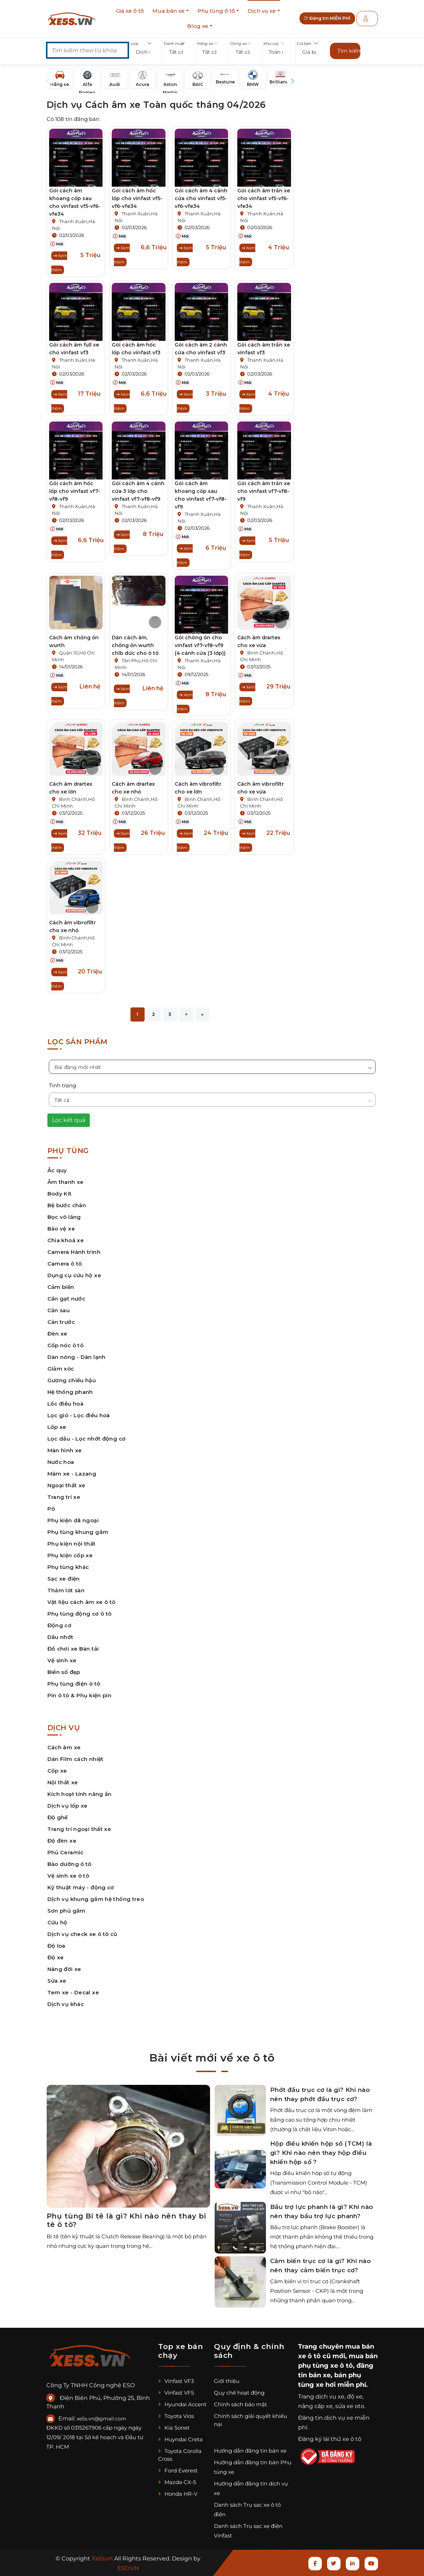  Describe the element at coordinates (321, 2152) in the screenshot. I see `Hộp điều khiển hộp số (TCM) là gì? Khi nào nên thay hộp điều khiển hộp số ?` at that location.